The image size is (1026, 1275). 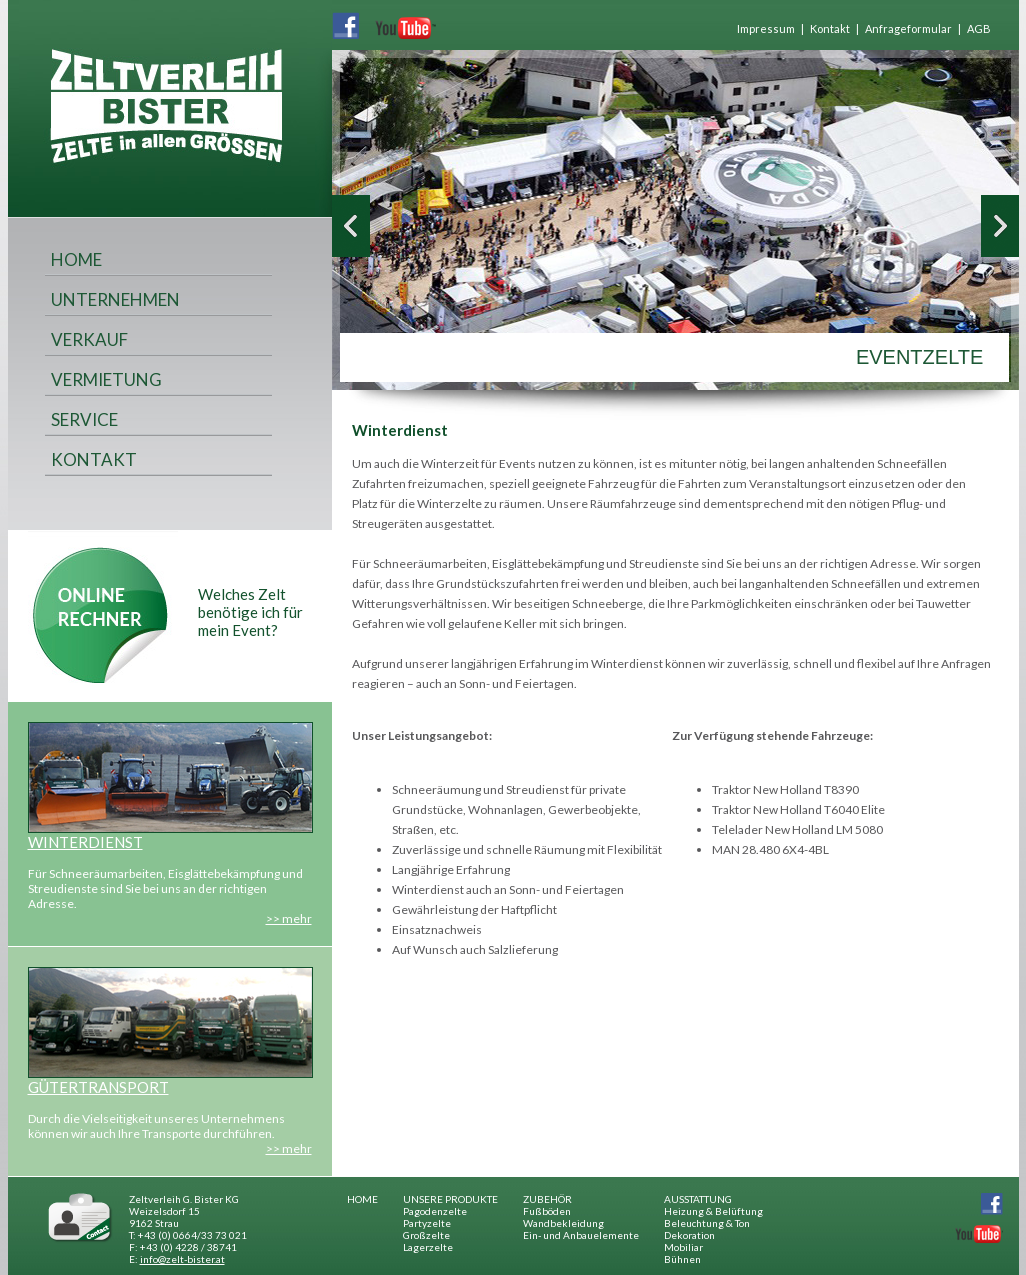 What do you see at coordinates (450, 1199) in the screenshot?
I see `UNSERE PRODUKTE` at bounding box center [450, 1199].